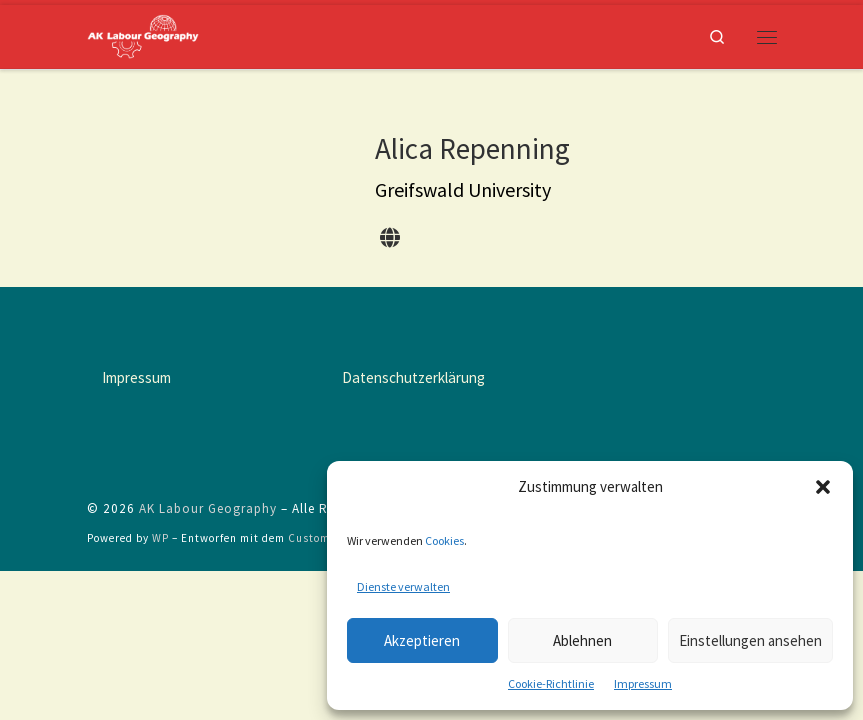  Describe the element at coordinates (143, 34) in the screenshot. I see `[AK Labour Geography |]` at that location.